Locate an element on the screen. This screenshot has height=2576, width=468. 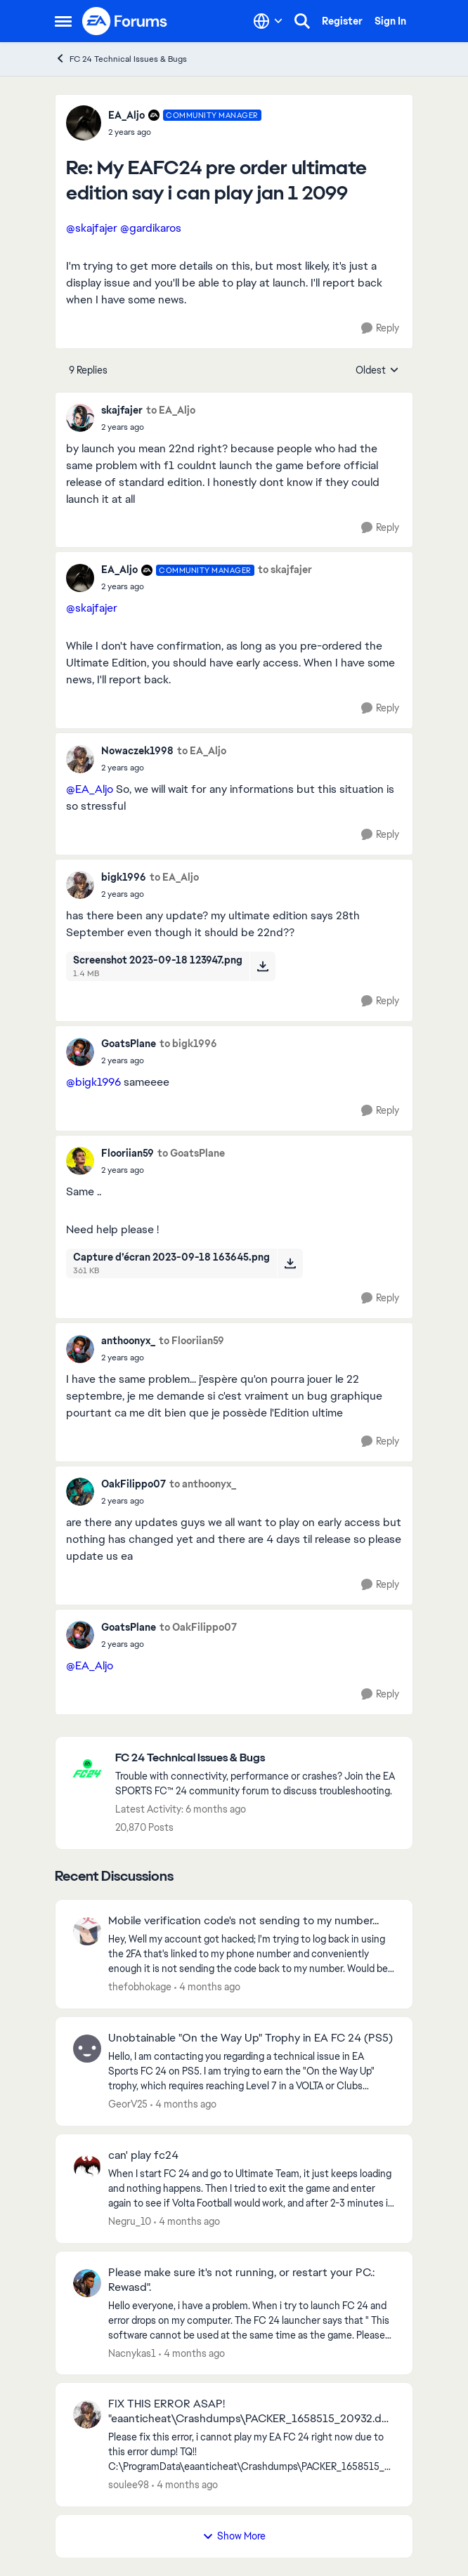
Oldest [combobox] is located at coordinates (377, 371).